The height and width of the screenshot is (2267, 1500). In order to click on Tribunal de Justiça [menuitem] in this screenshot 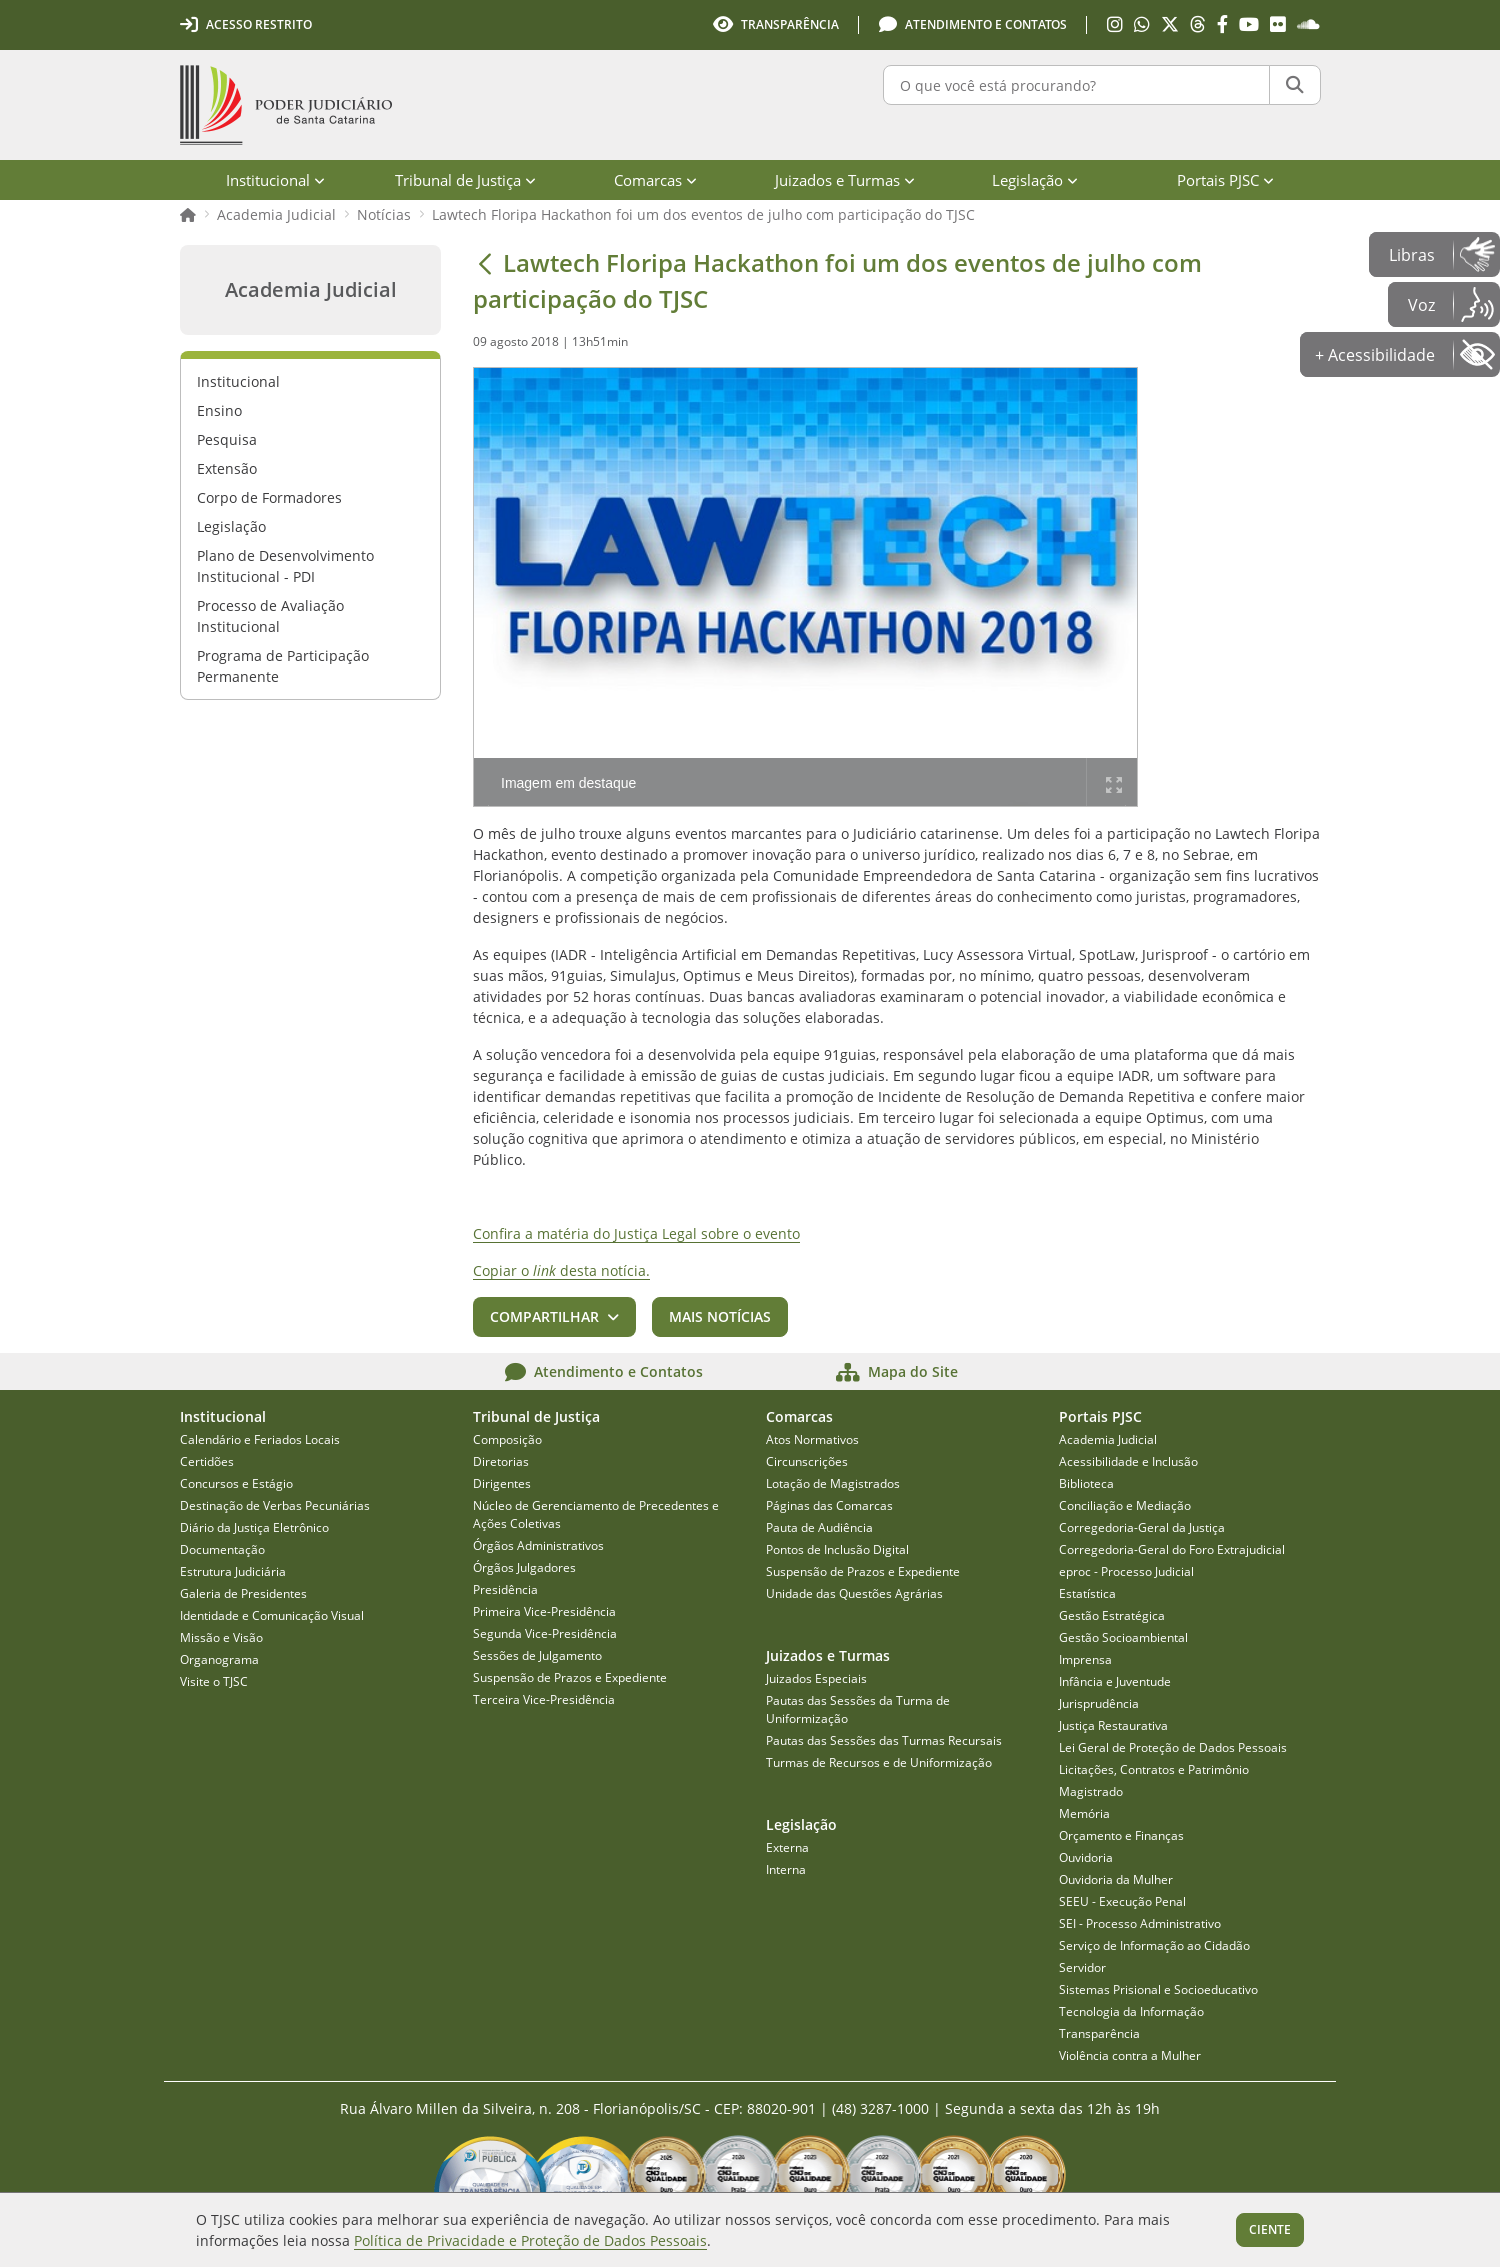, I will do `click(465, 180)`.